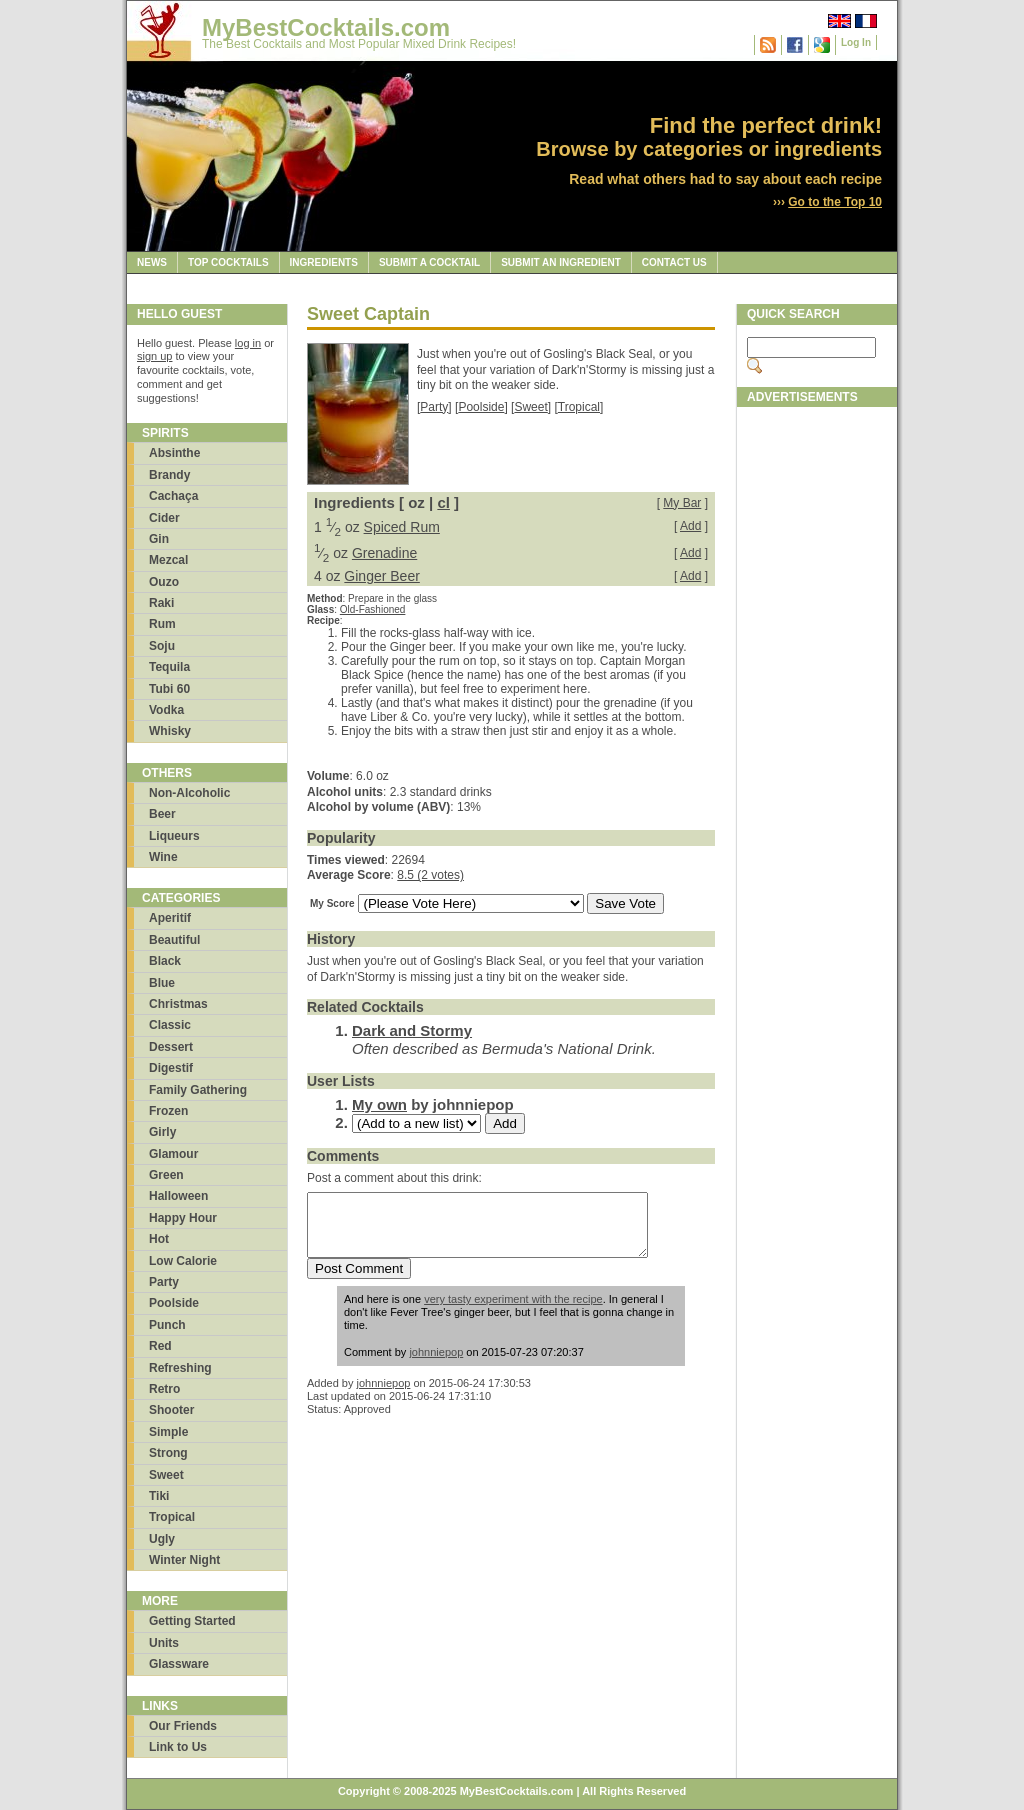 The height and width of the screenshot is (1810, 1024). I want to click on Brandy, so click(169, 475).